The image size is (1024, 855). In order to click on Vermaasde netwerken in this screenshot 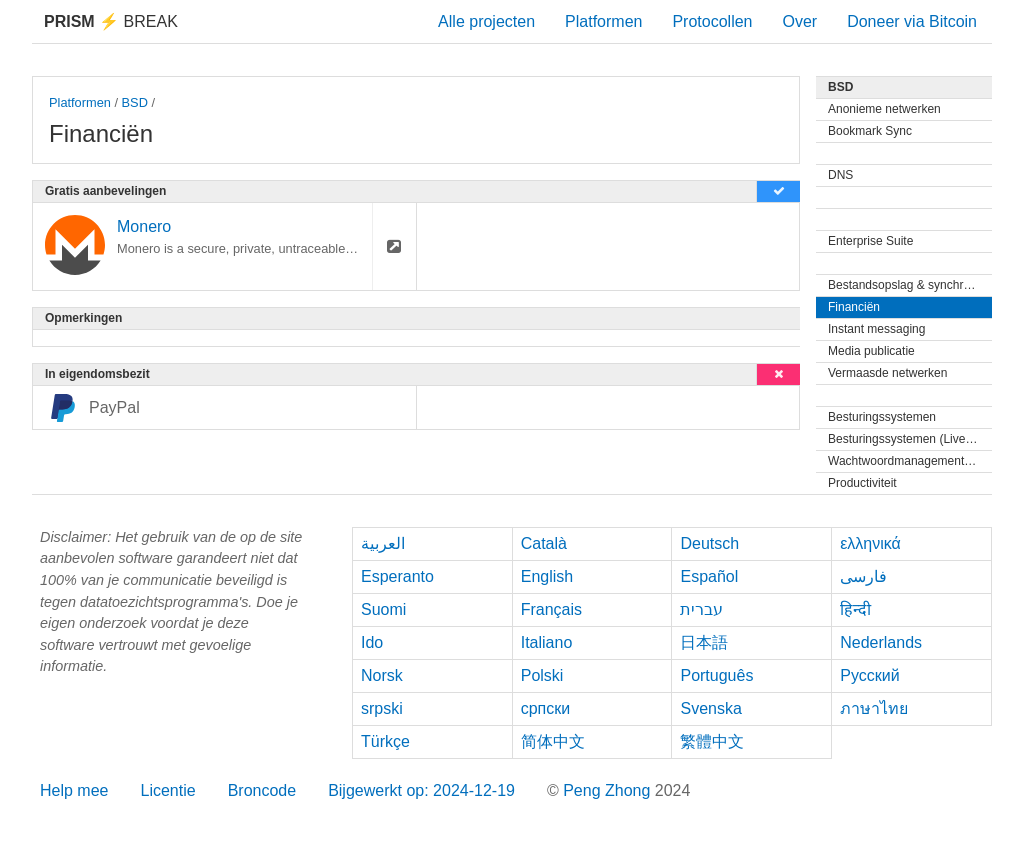, I will do `click(887, 373)`.